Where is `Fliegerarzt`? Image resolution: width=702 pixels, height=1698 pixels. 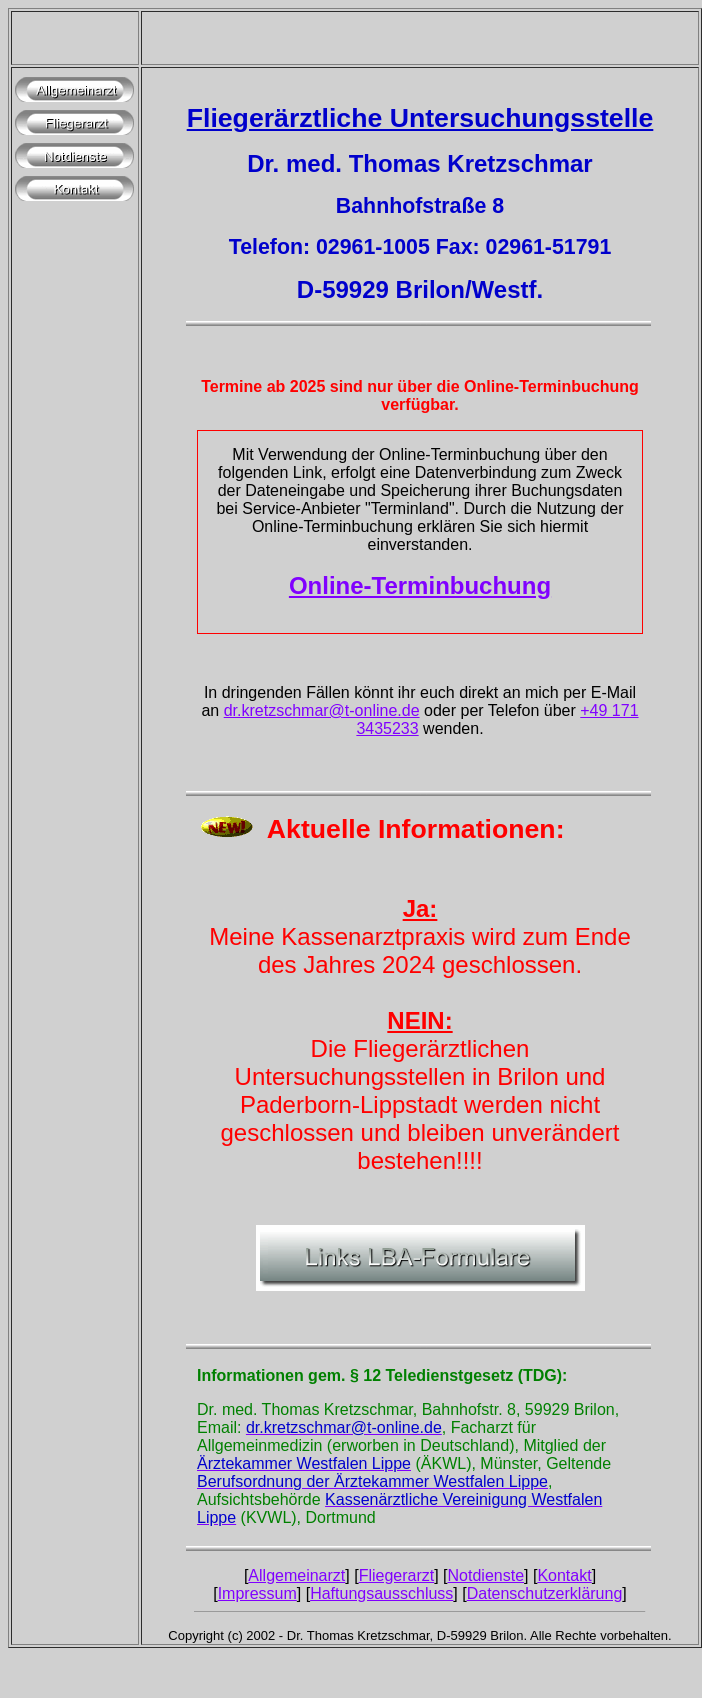 Fliegerarzt is located at coordinates (397, 1575).